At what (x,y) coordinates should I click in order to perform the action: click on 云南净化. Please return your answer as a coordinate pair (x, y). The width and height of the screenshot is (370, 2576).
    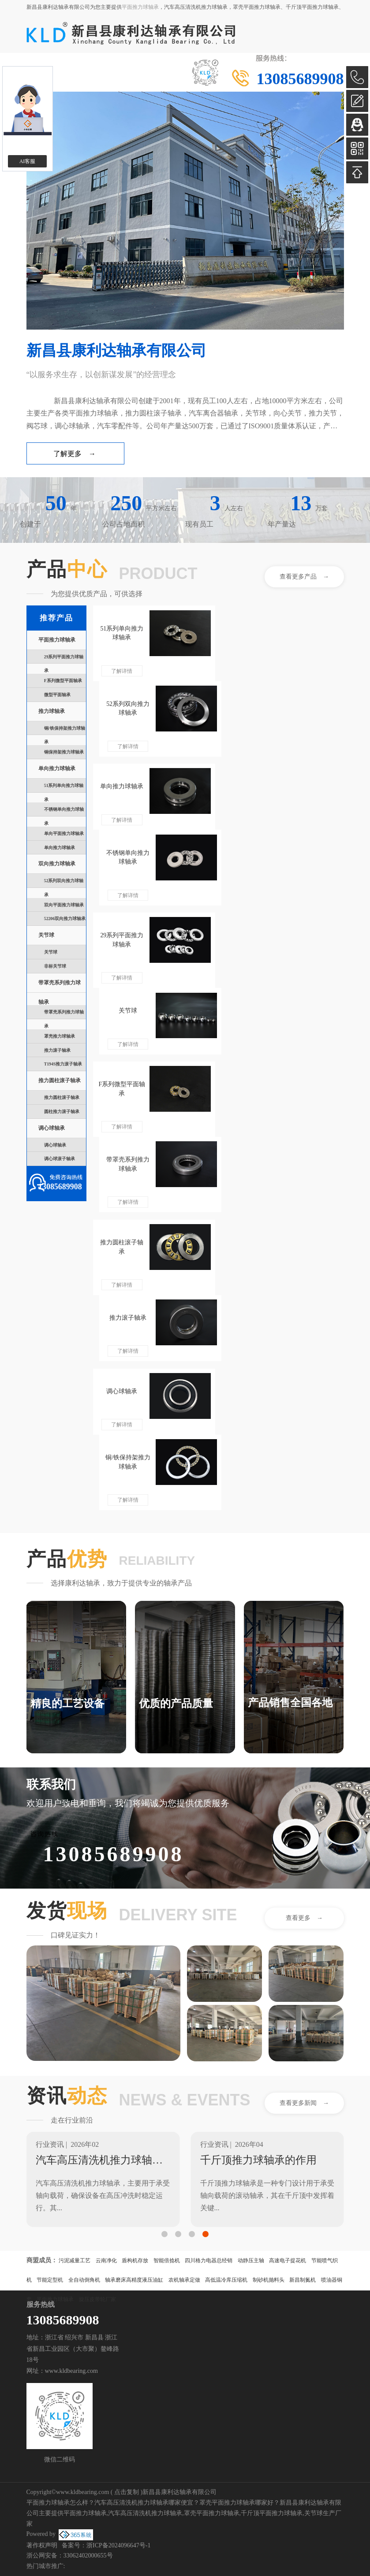
    Looking at the image, I should click on (106, 2260).